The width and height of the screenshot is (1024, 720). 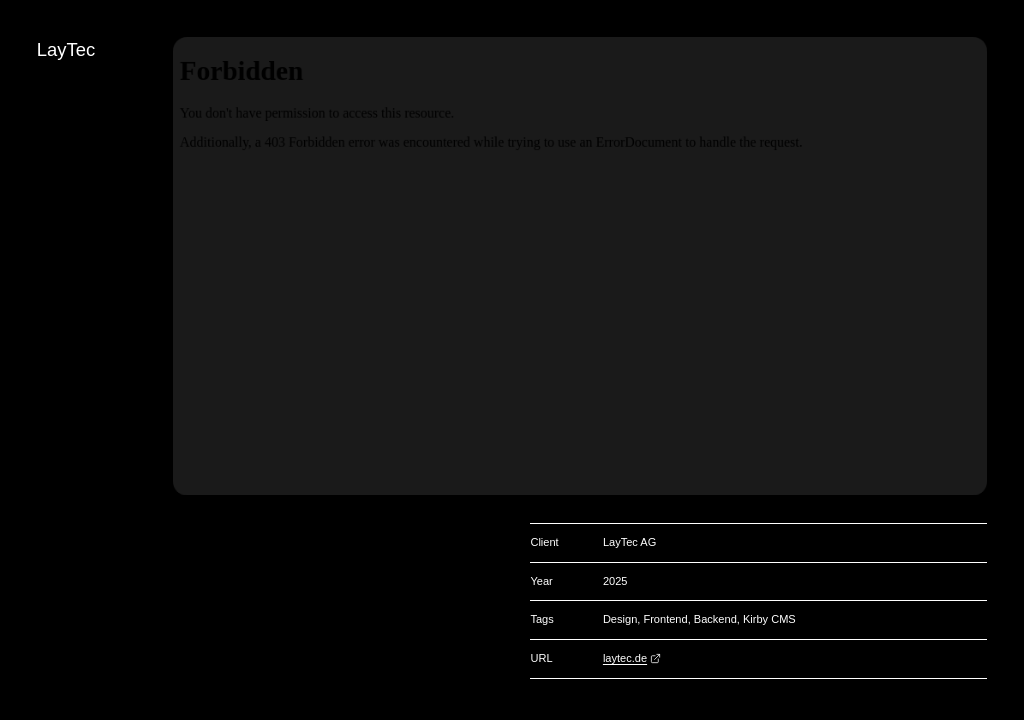 I want to click on [Back], so click(x=1006, y=87).